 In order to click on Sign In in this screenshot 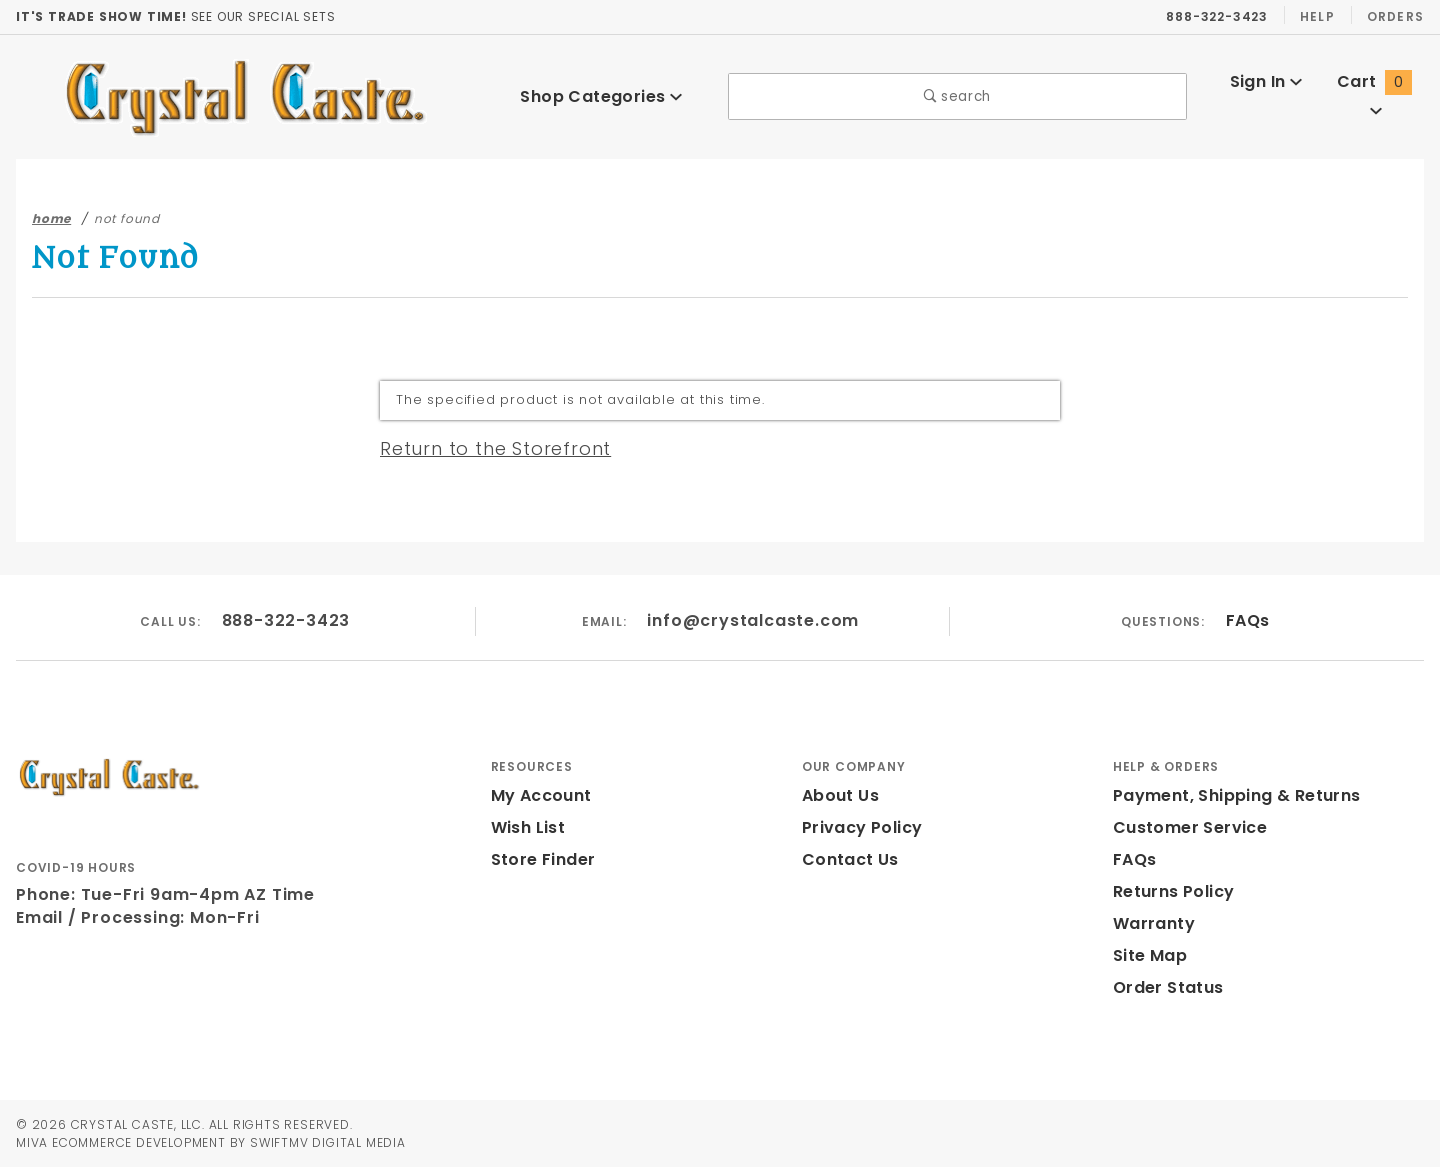, I will do `click(1265, 96)`.